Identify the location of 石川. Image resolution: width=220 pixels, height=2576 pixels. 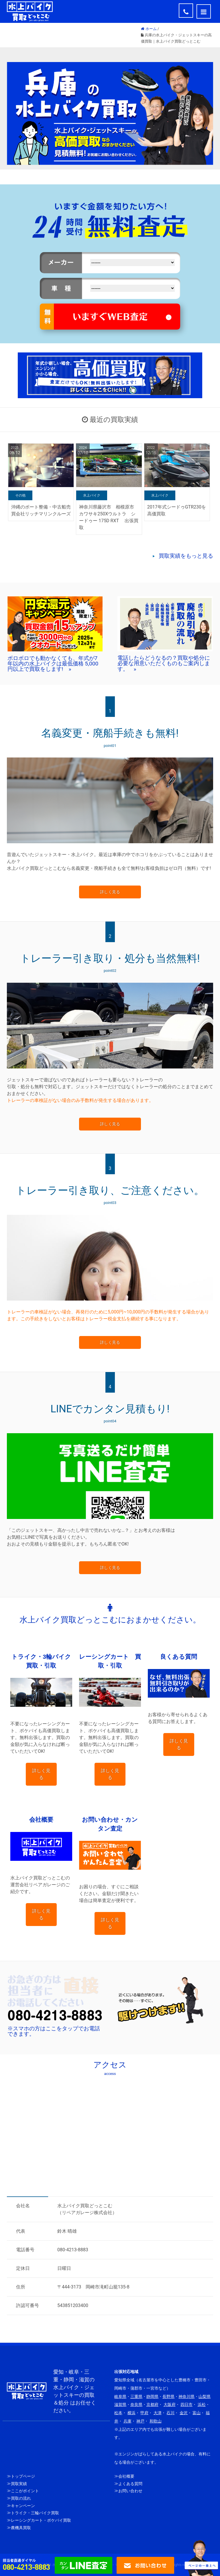
(170, 2412).